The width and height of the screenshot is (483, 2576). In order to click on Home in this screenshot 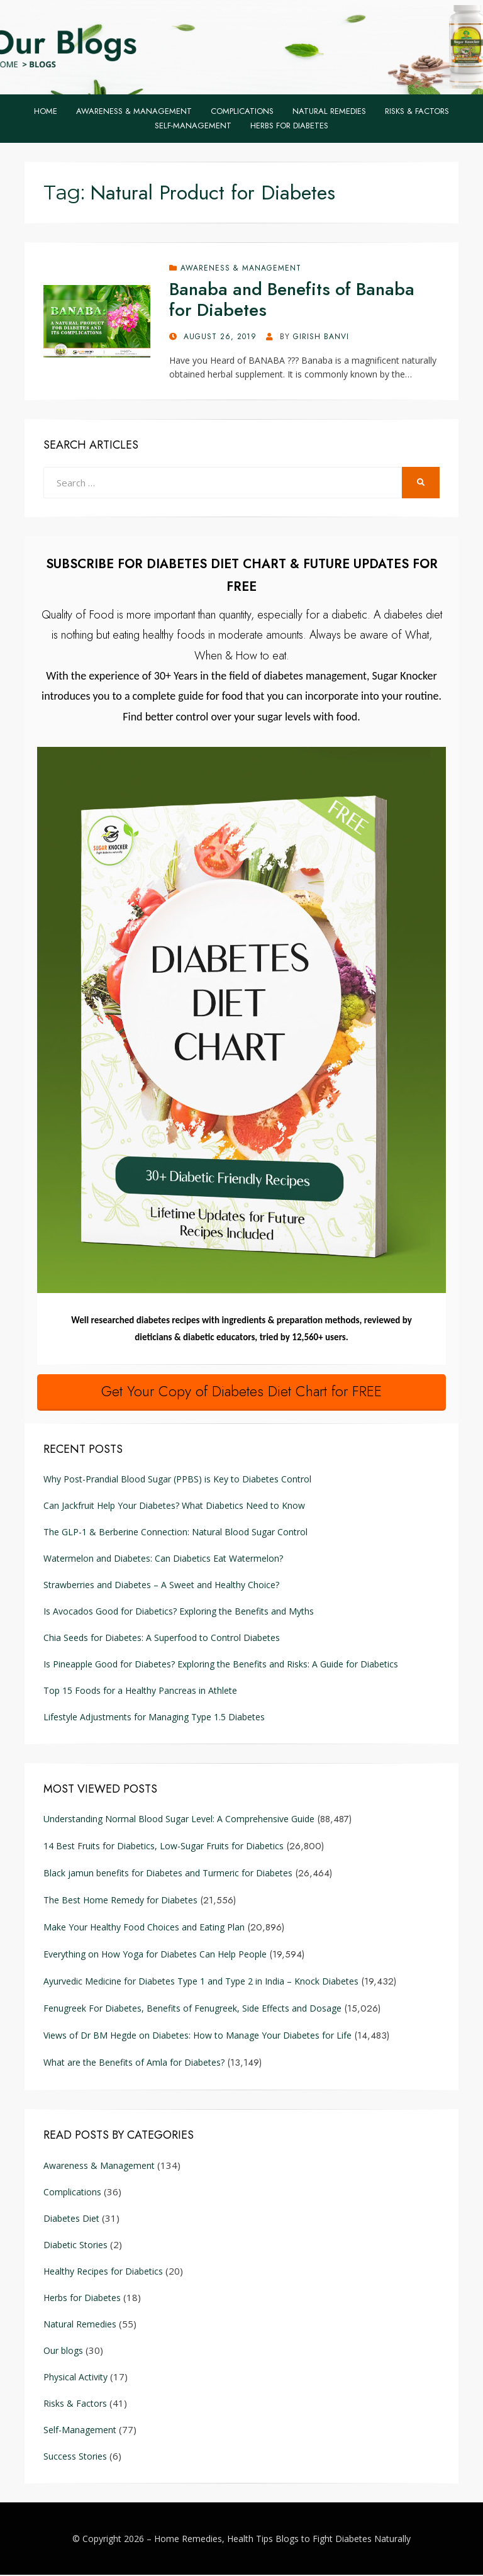, I will do `click(45, 111)`.